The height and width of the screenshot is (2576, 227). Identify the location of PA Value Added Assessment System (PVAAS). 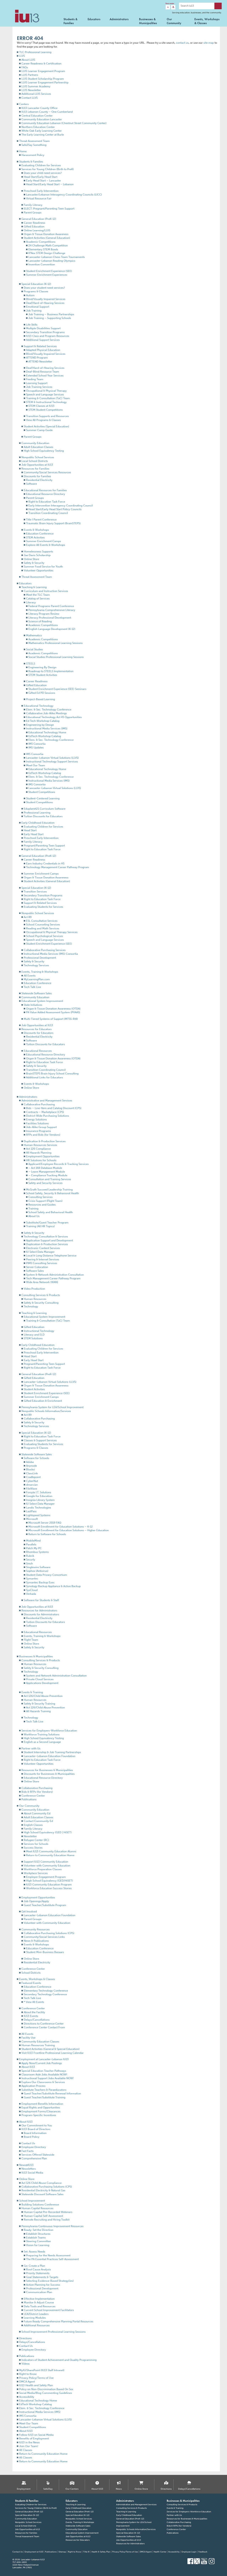
(53, 1012).